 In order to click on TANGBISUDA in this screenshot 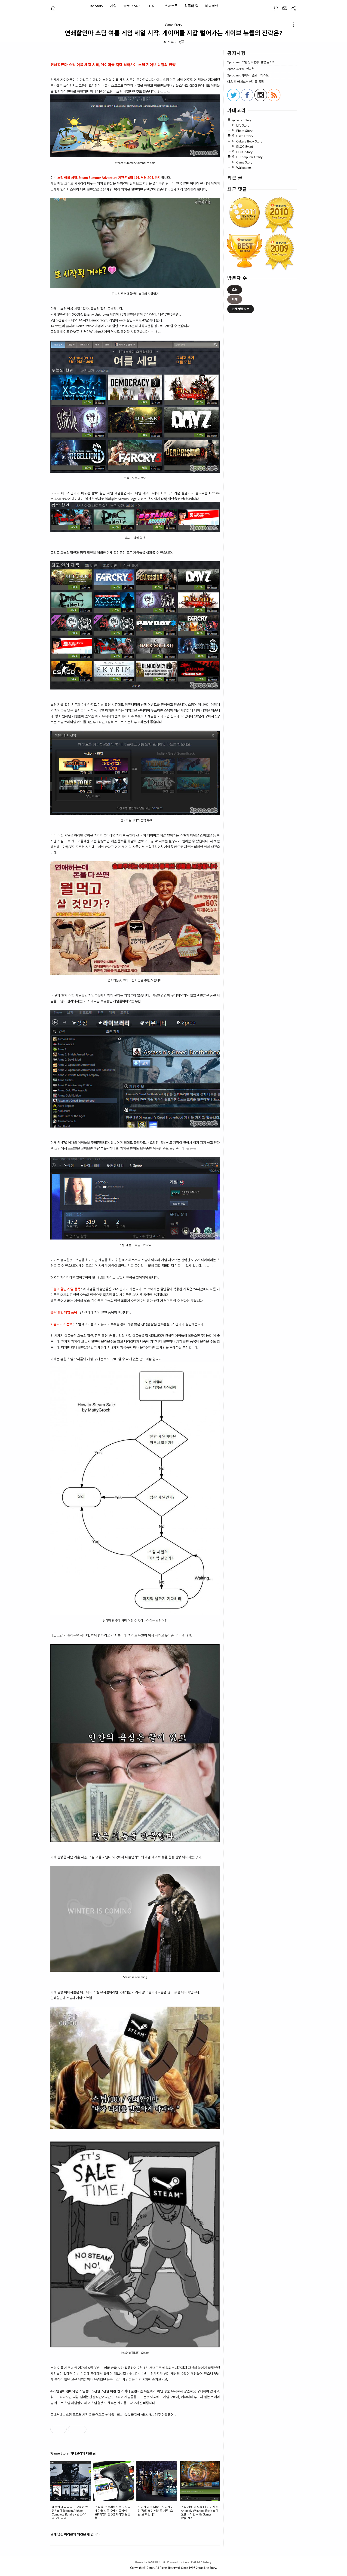, I will do `click(156, 2562)`.